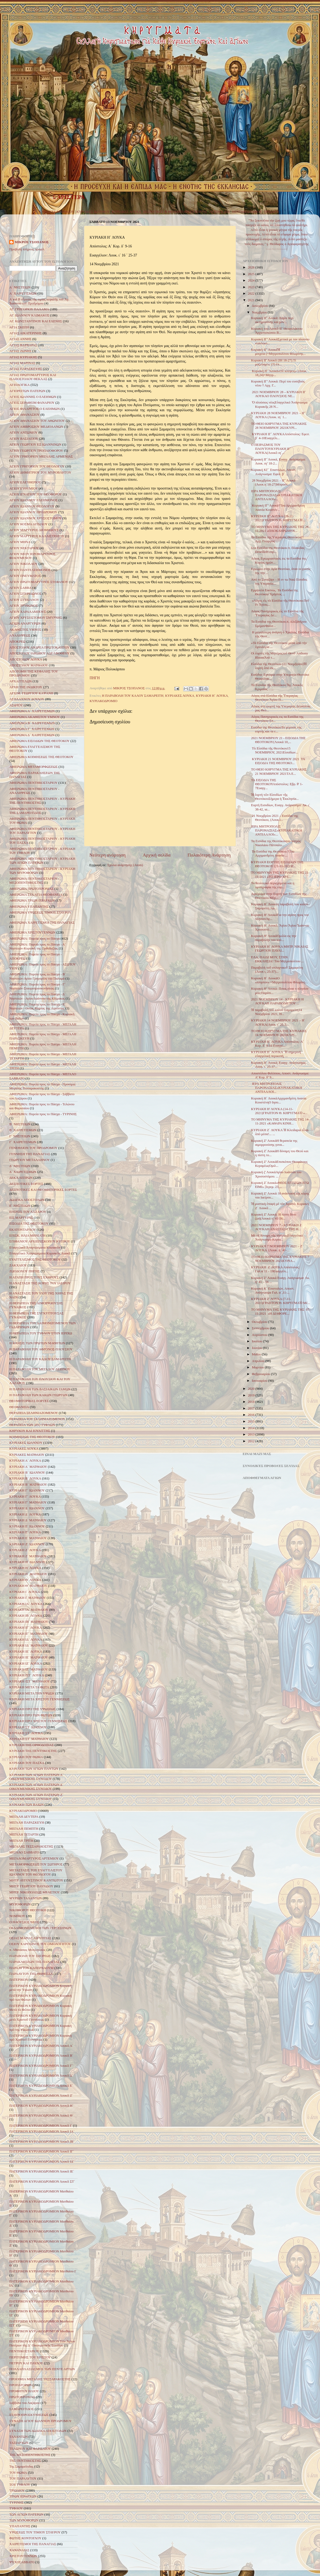 The width and height of the screenshot is (320, 2576). I want to click on Κυριακή ΙΓ’ Λουκά†Του Αρχιμανδρίτη Ανανία Κουστέν..., so click(278, 507).